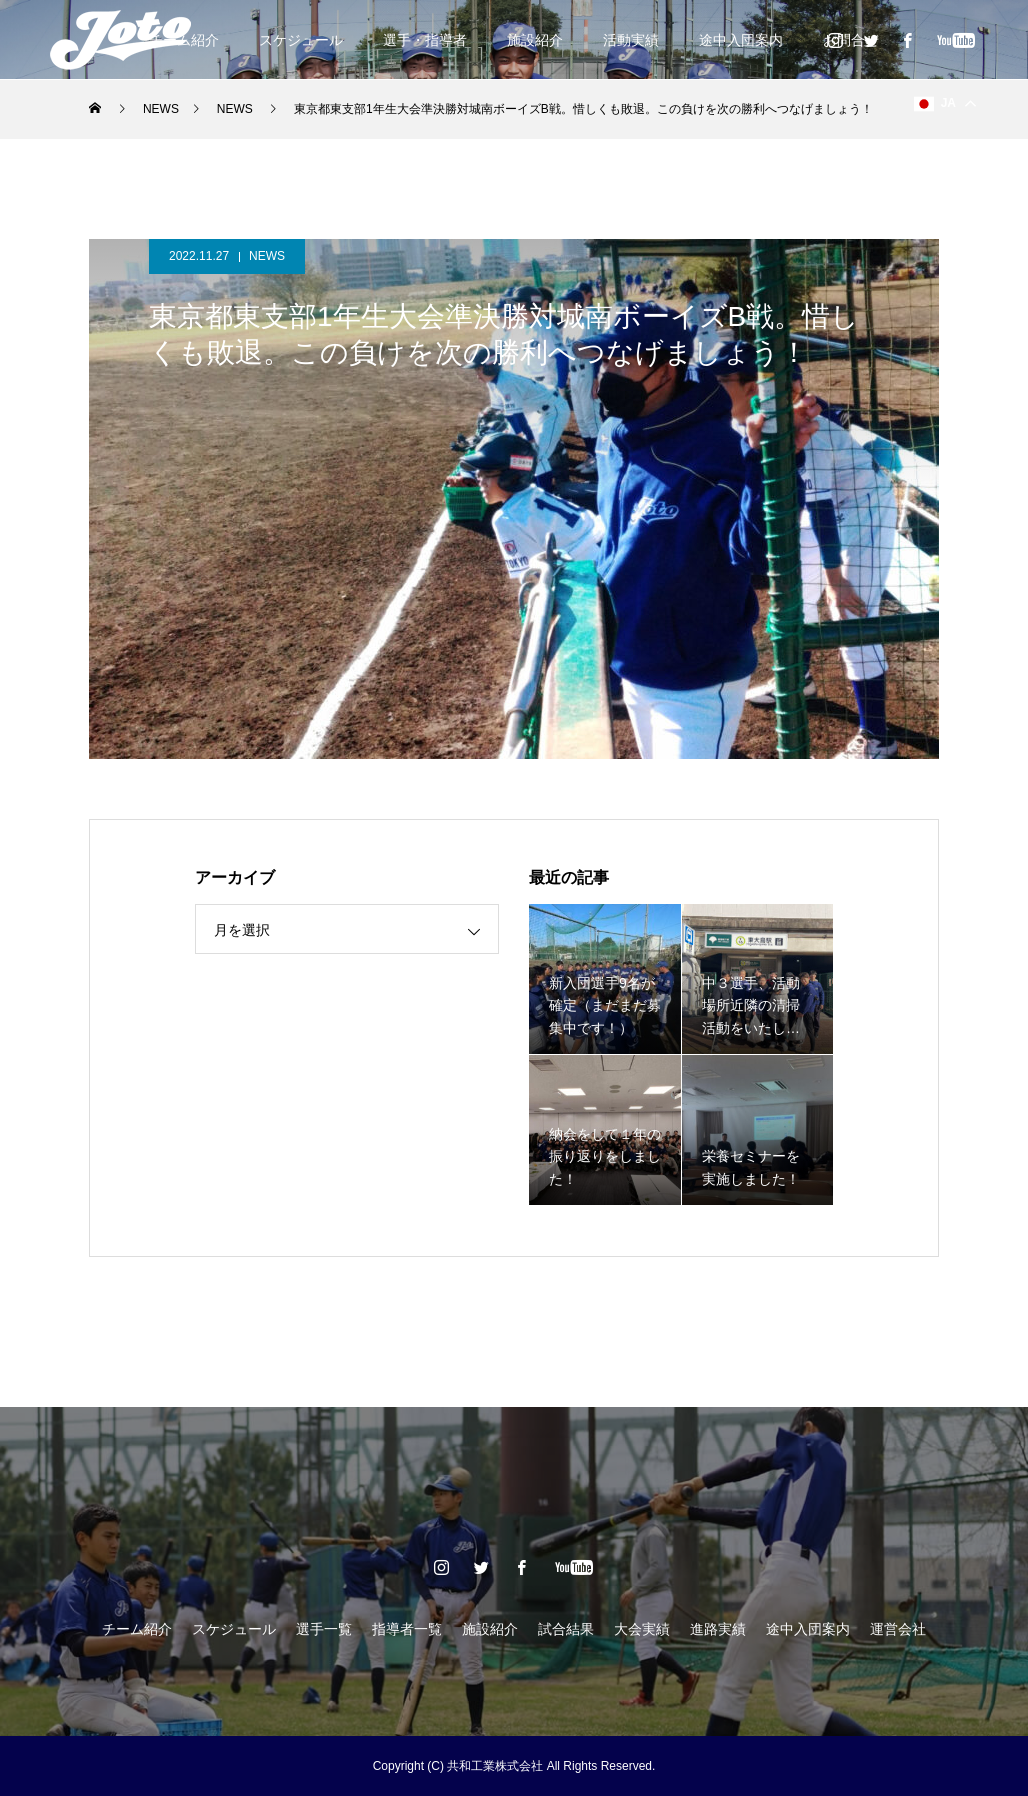 The image size is (1028, 1796). What do you see at coordinates (407, 1629) in the screenshot?
I see `指導者一覧` at bounding box center [407, 1629].